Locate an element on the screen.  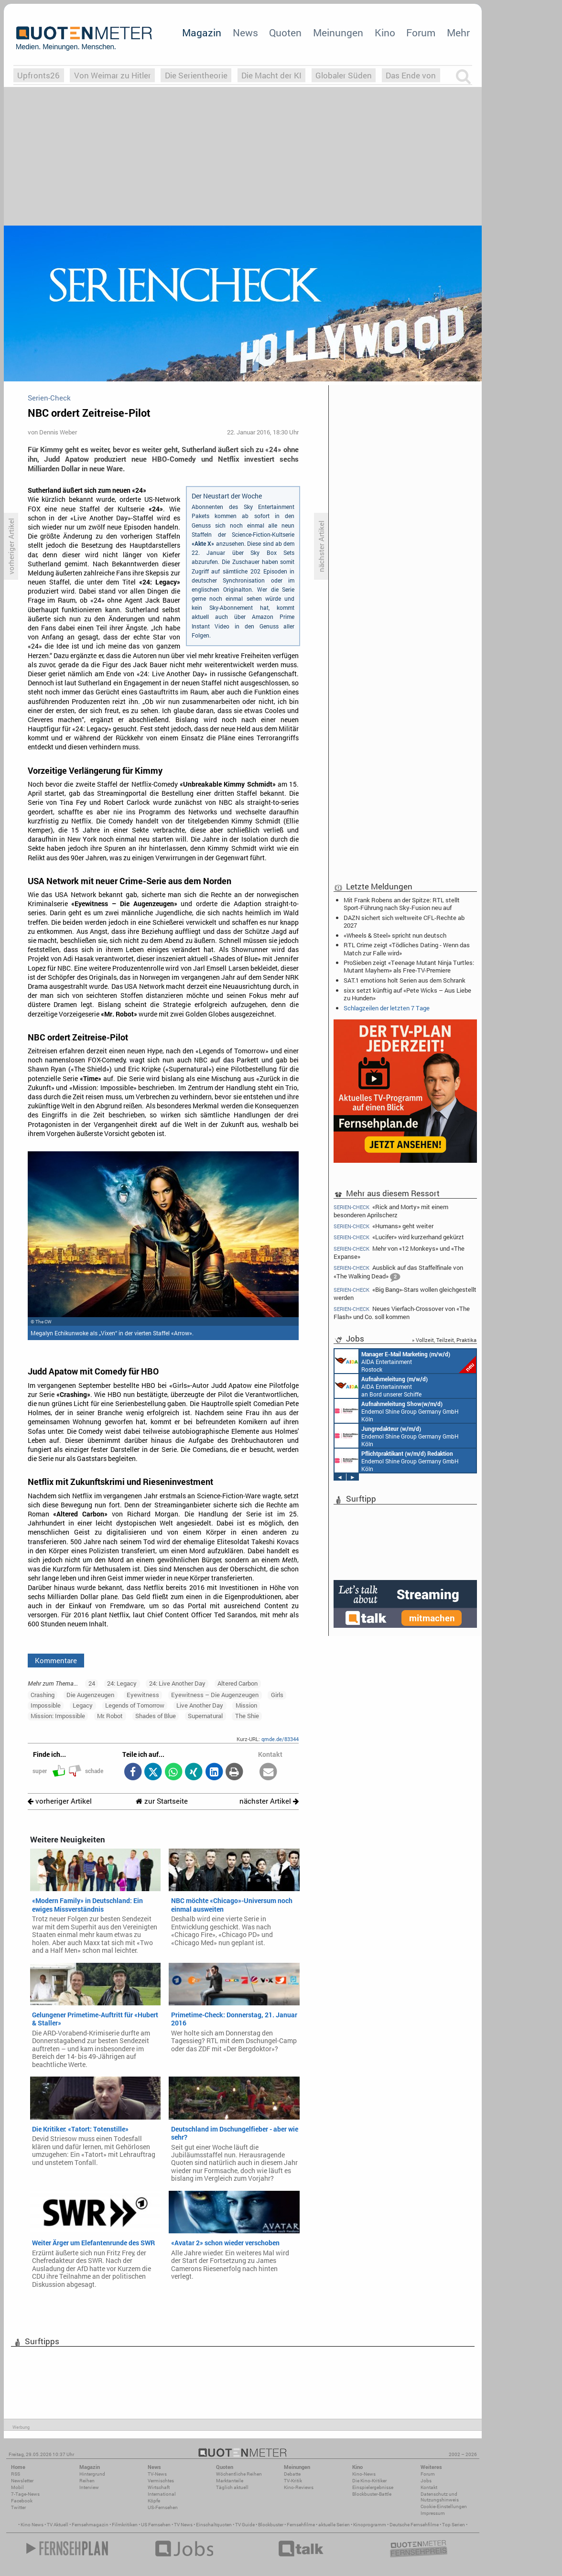
Einschaltquoten is located at coordinates (214, 2525).